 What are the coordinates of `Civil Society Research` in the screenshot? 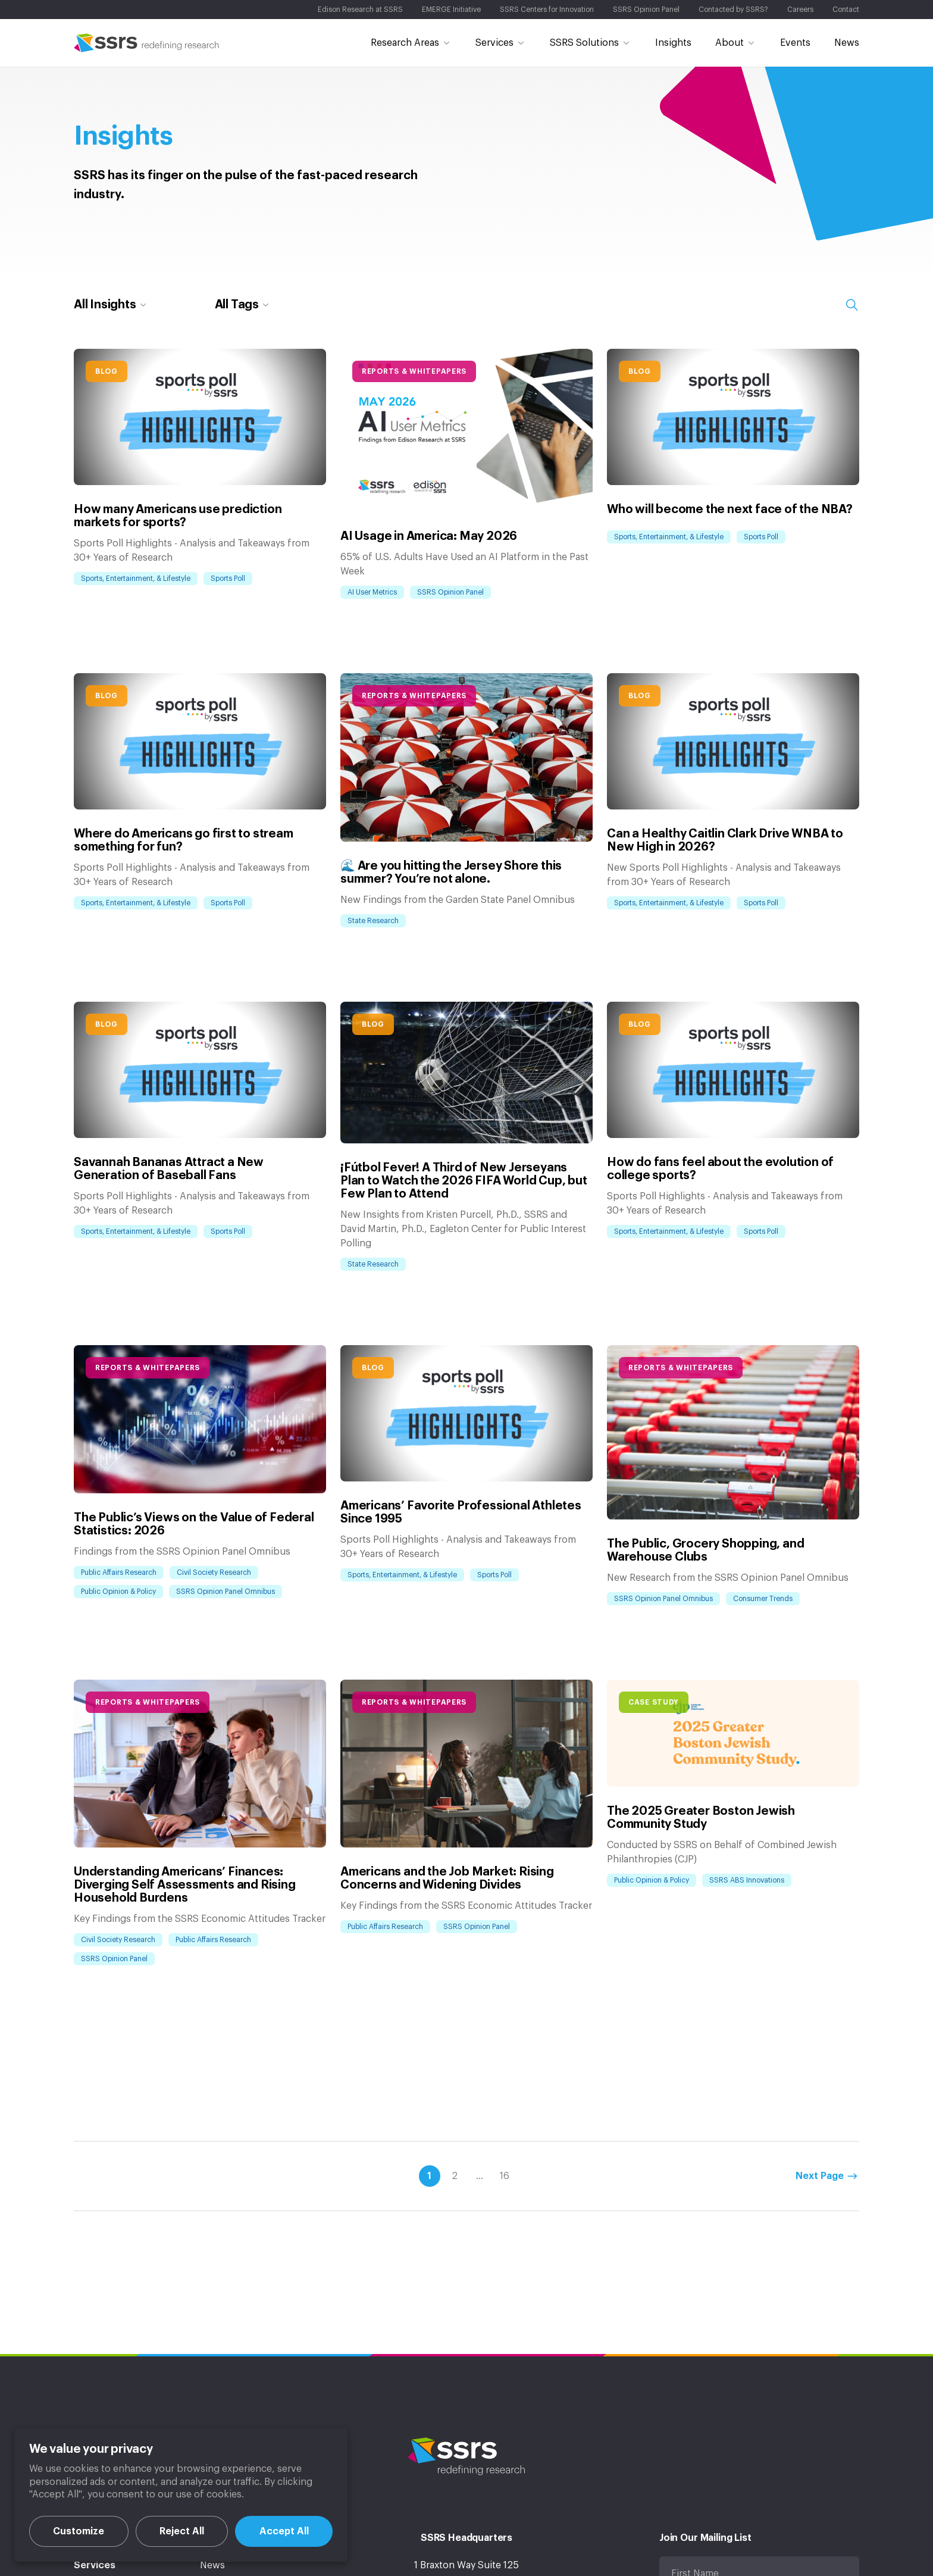 It's located at (214, 1572).